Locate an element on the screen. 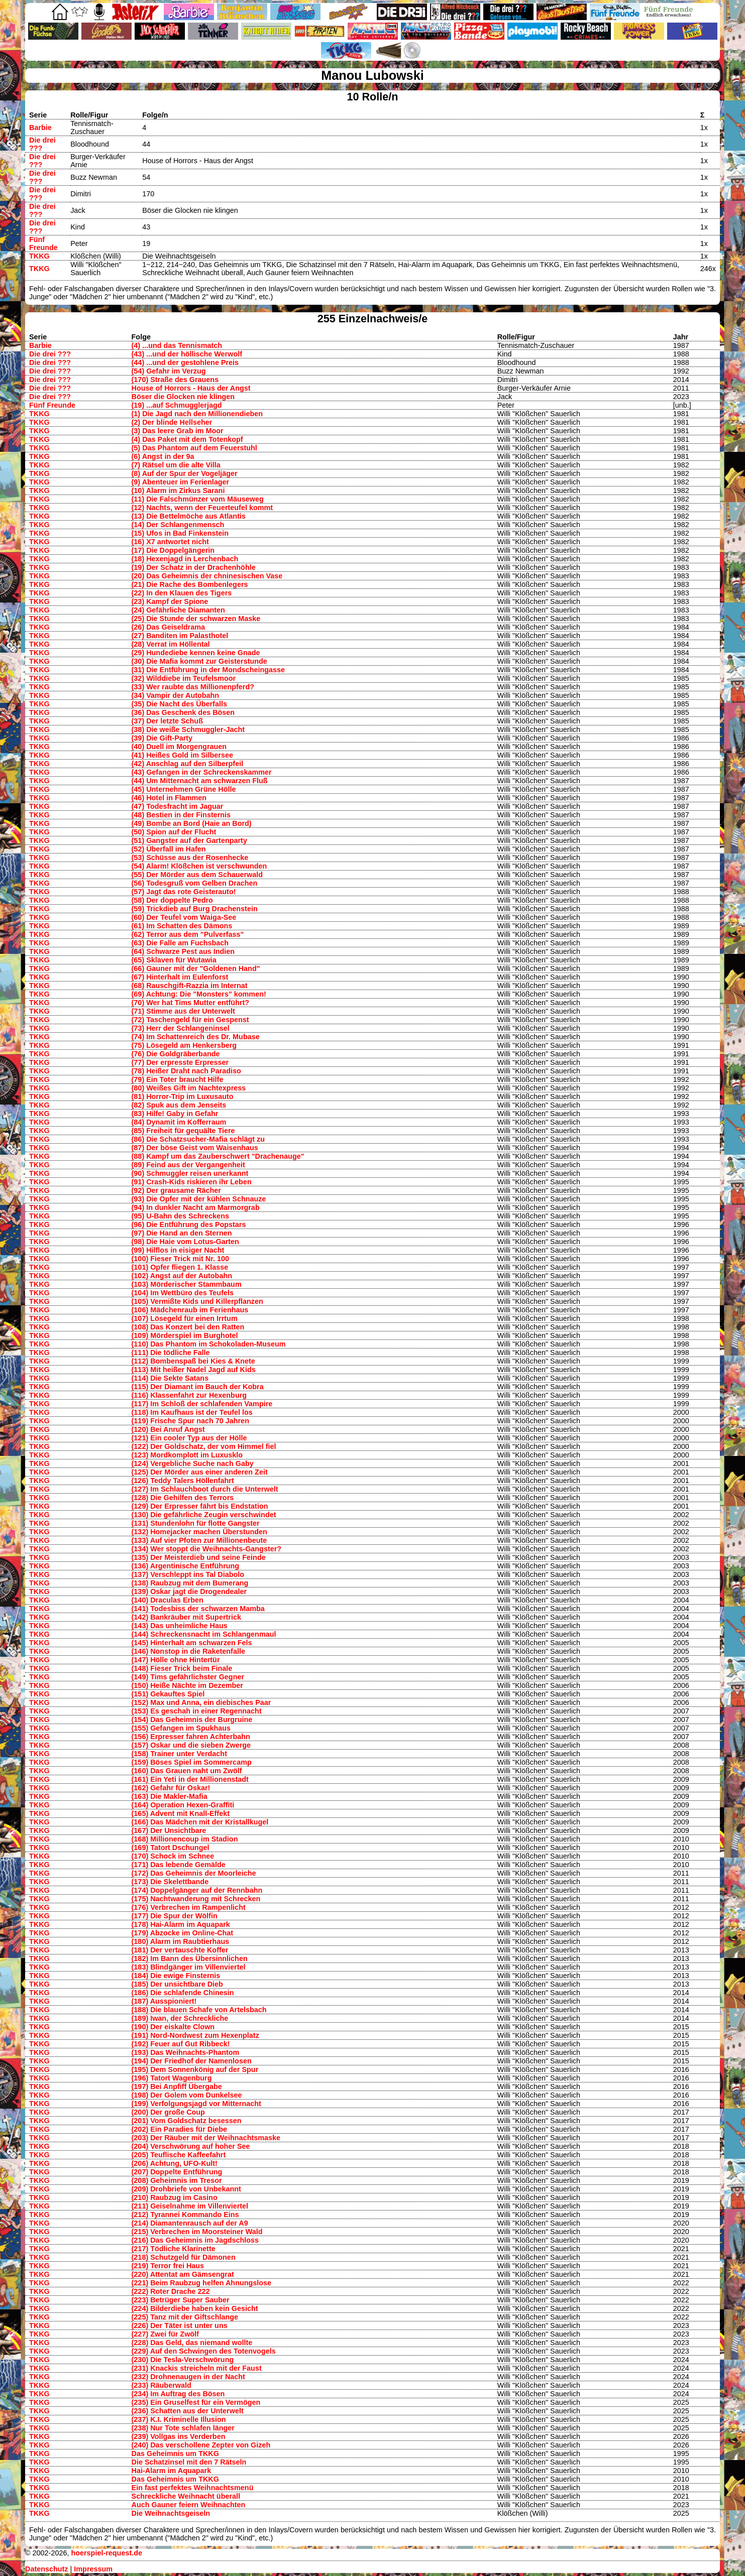 Image resolution: width=745 pixels, height=2576 pixels. (103) Mörderischer Stammbaum is located at coordinates (187, 1284).